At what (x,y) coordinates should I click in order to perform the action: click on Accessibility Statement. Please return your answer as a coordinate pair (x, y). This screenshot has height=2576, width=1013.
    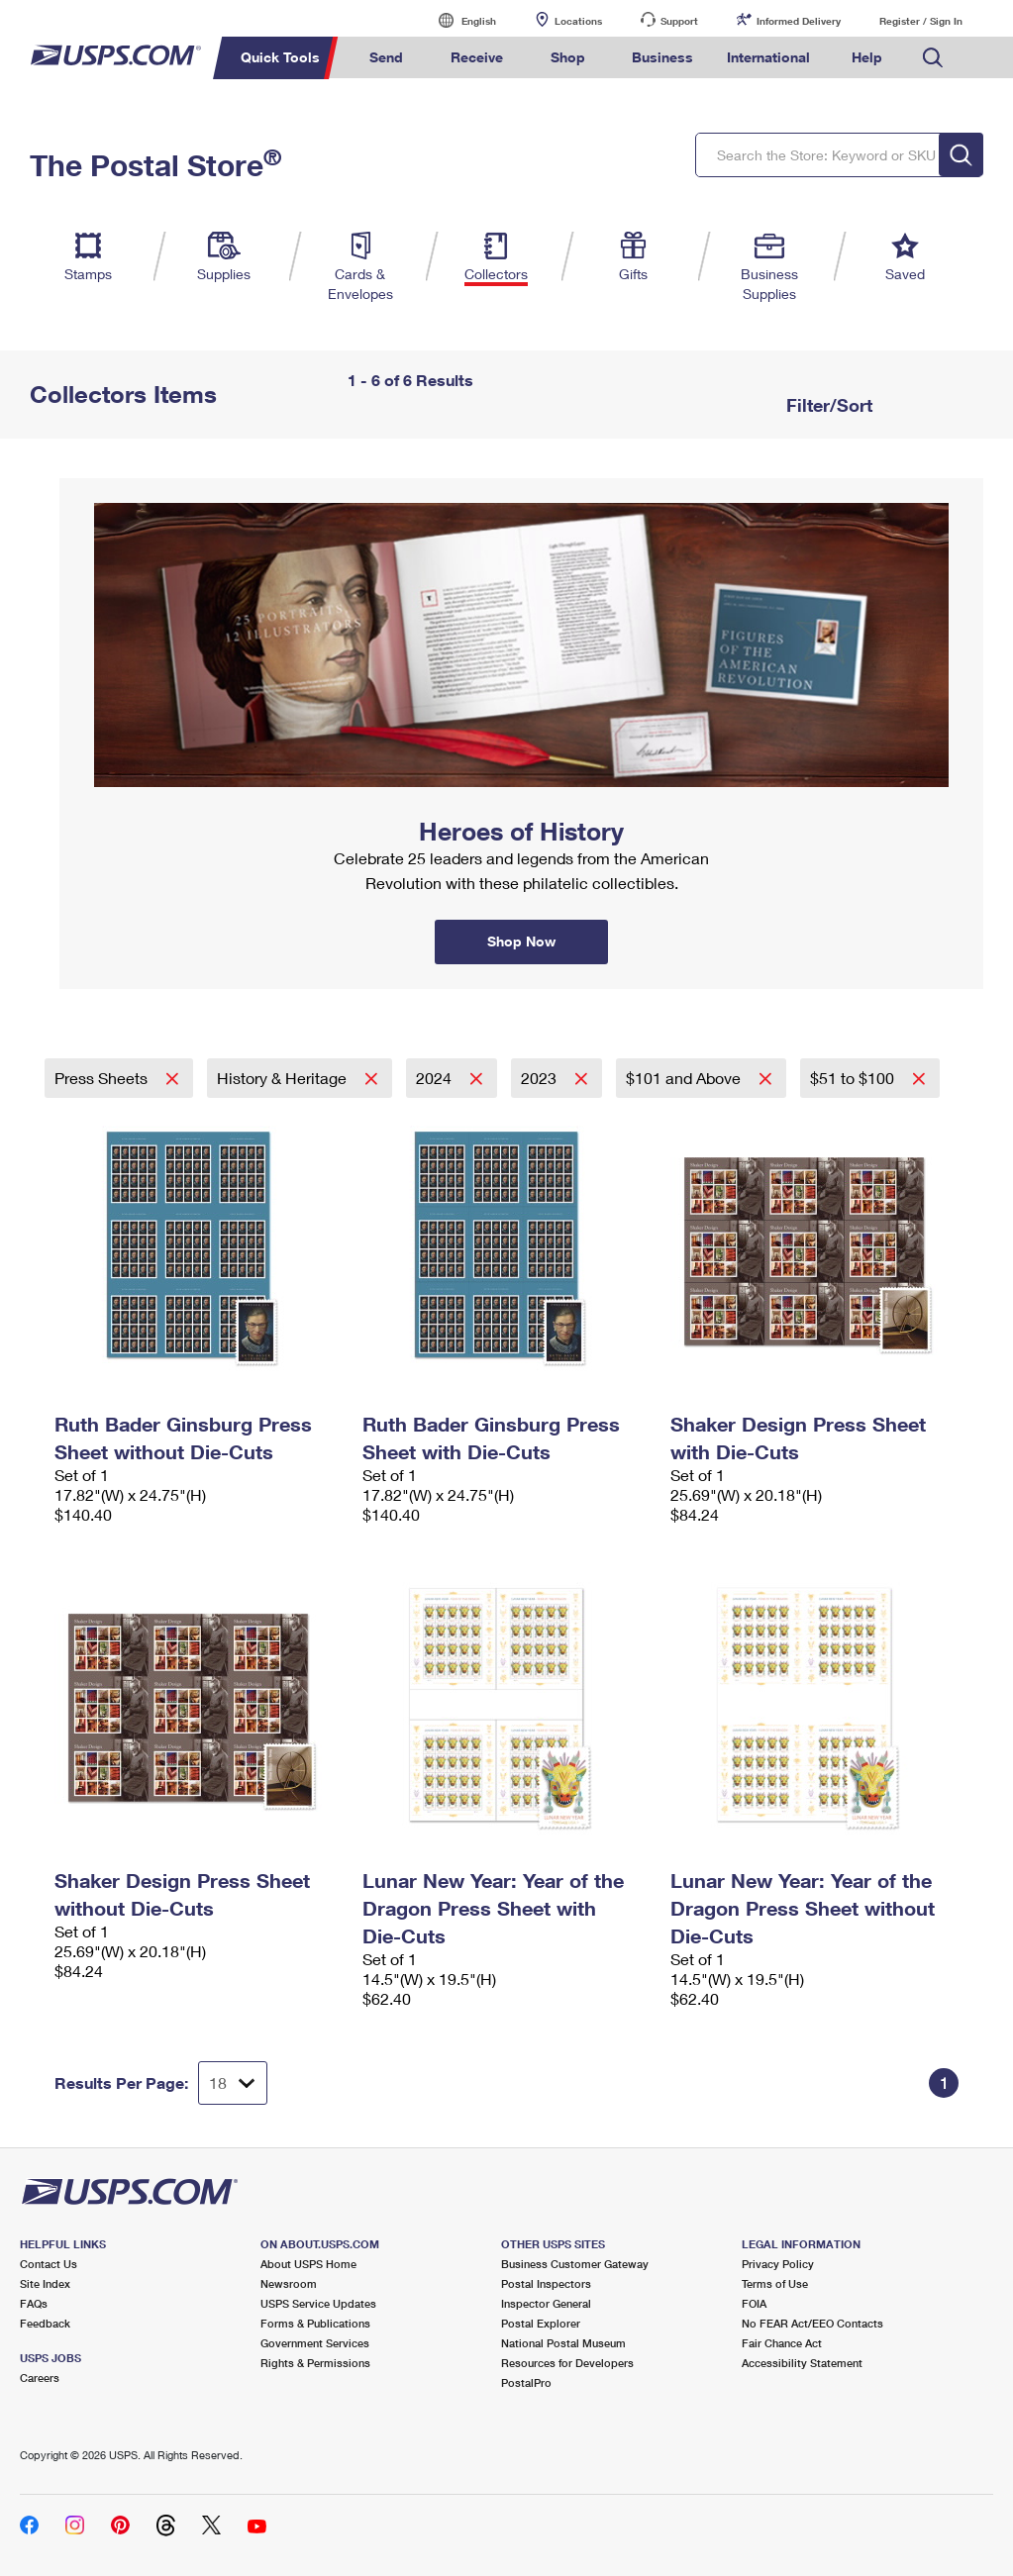
    Looking at the image, I should click on (802, 2362).